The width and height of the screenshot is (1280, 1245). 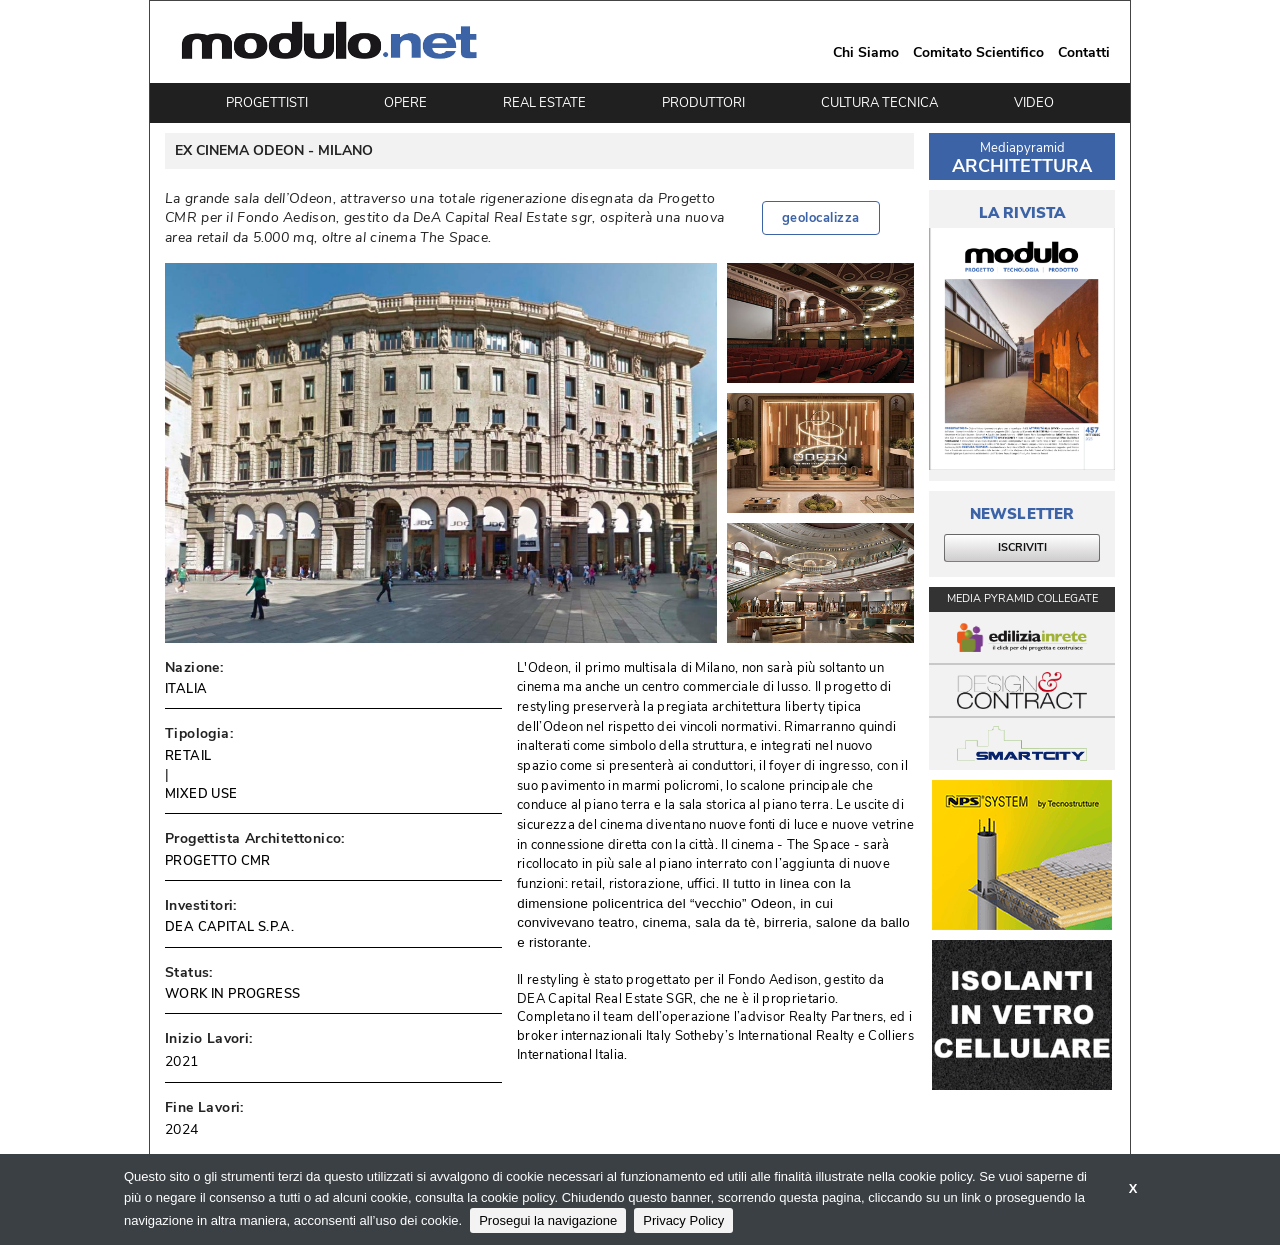 What do you see at coordinates (1022, 547) in the screenshot?
I see `ISCRIVITI` at bounding box center [1022, 547].